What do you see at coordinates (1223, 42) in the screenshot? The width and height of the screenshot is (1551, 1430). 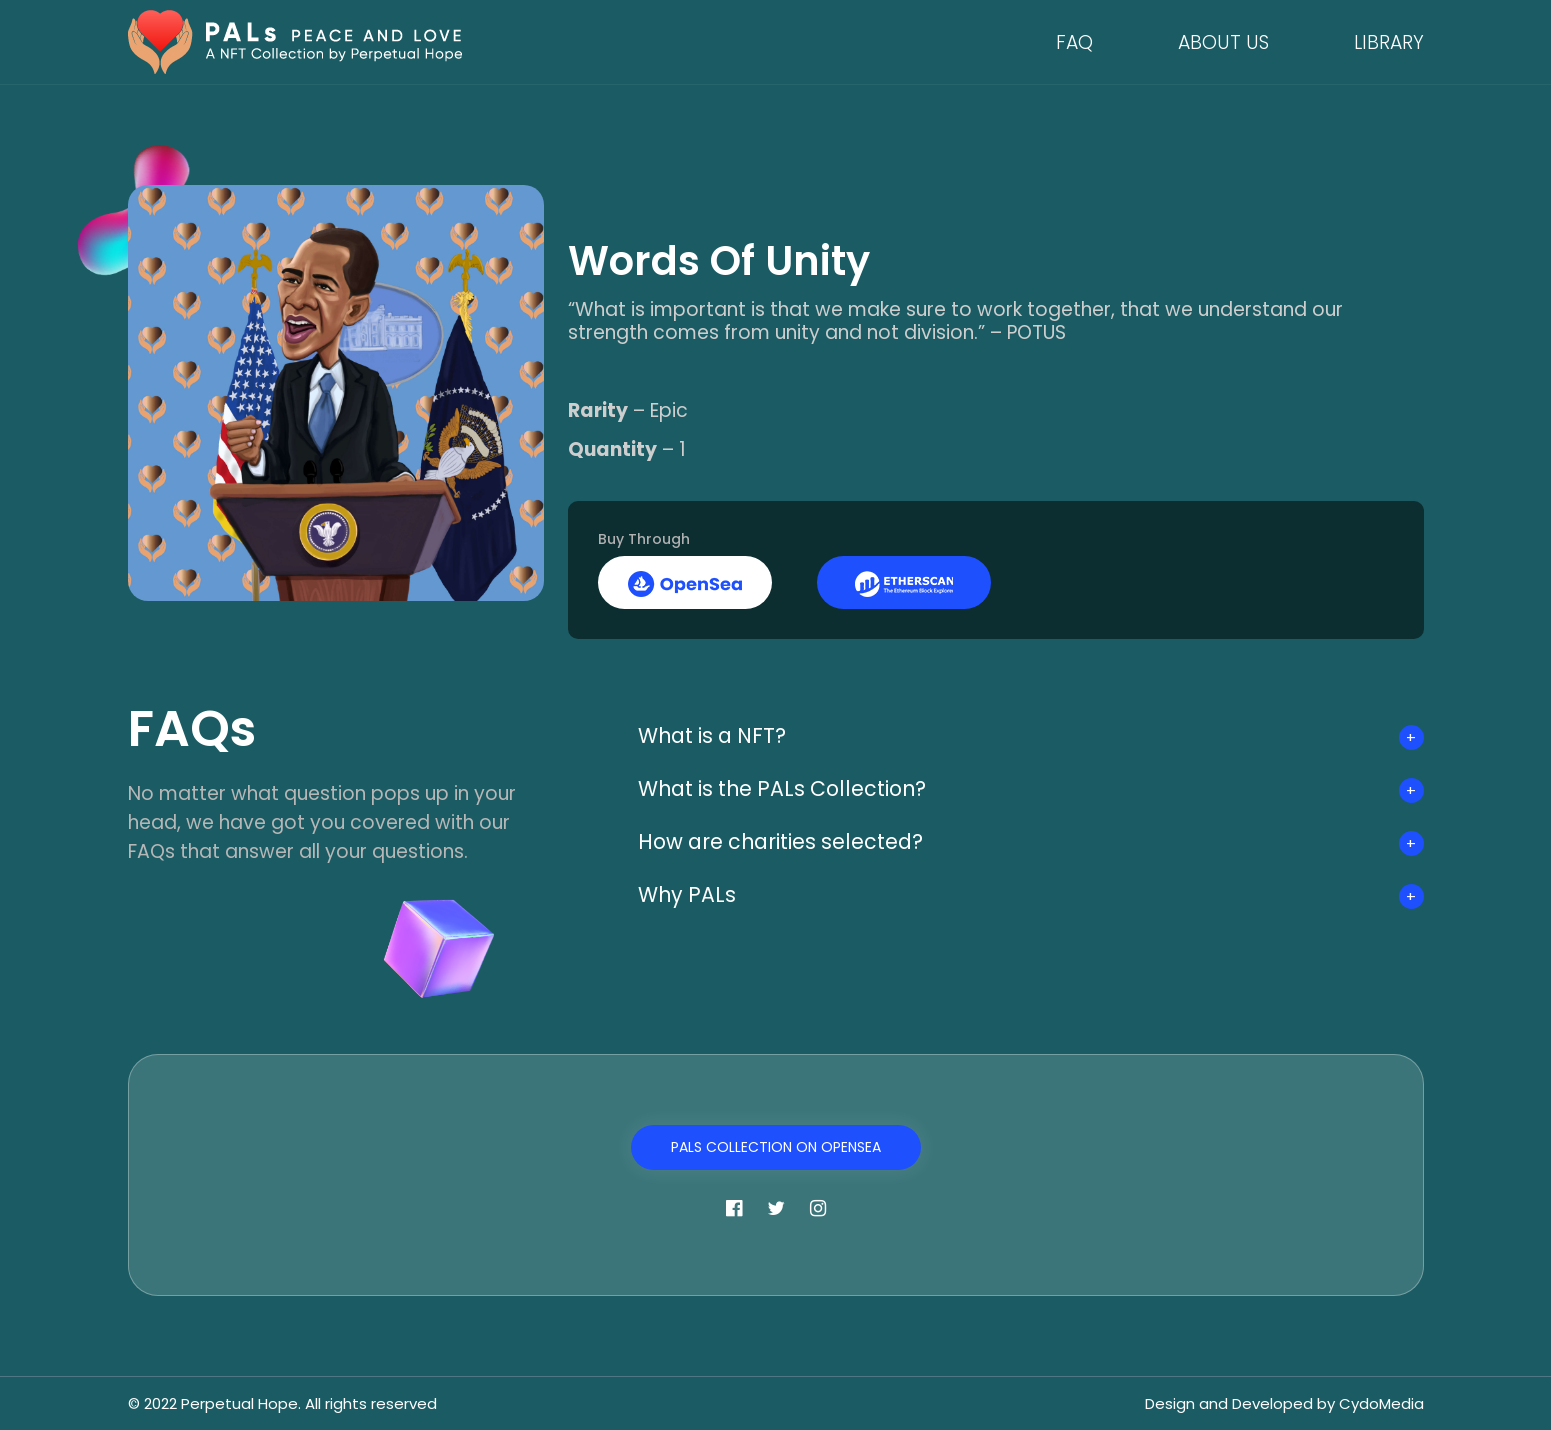 I see `About Us` at bounding box center [1223, 42].